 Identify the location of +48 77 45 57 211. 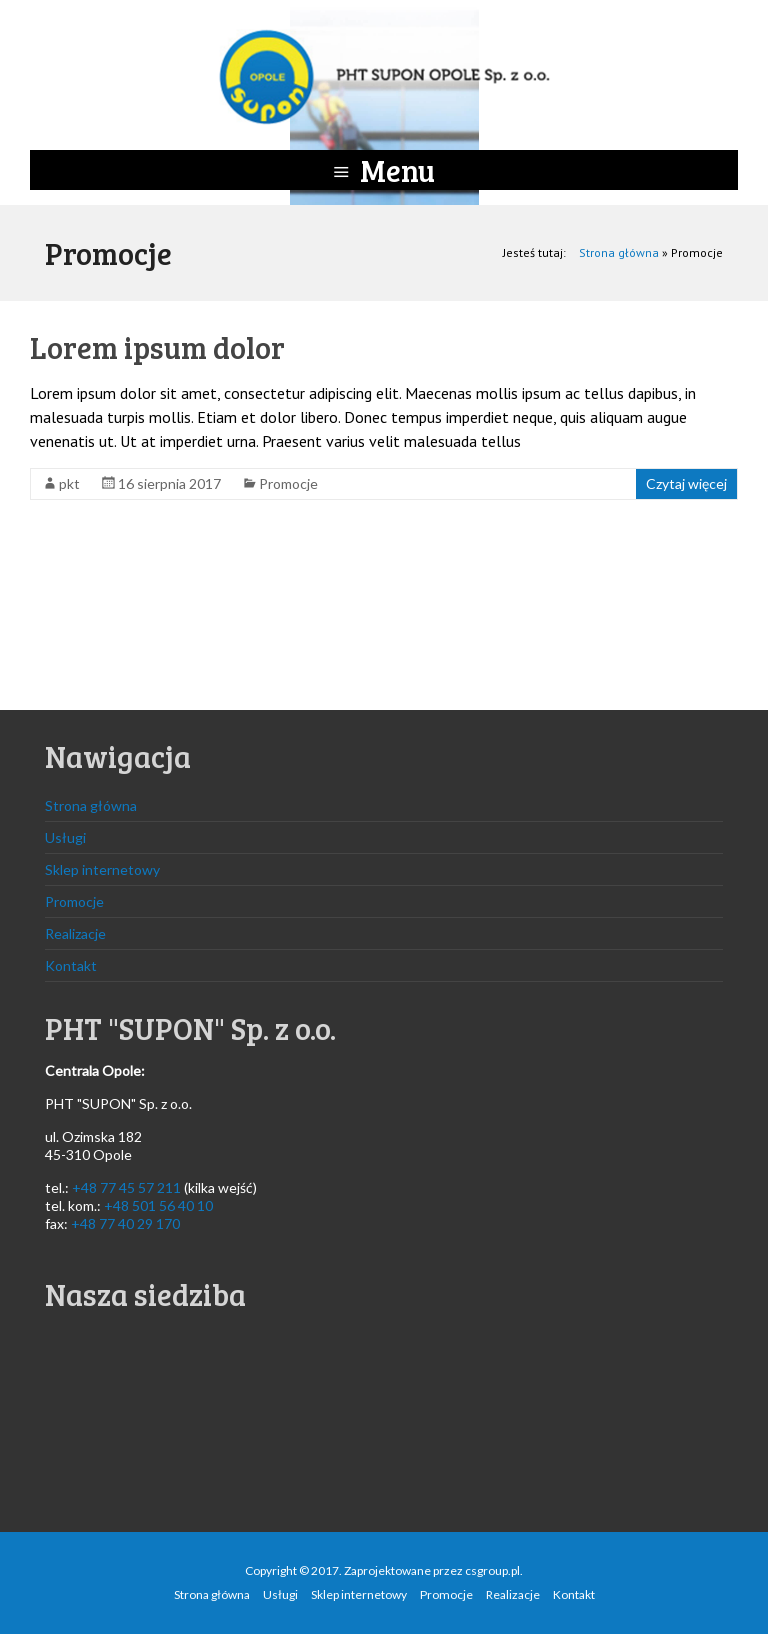
(126, 1187).